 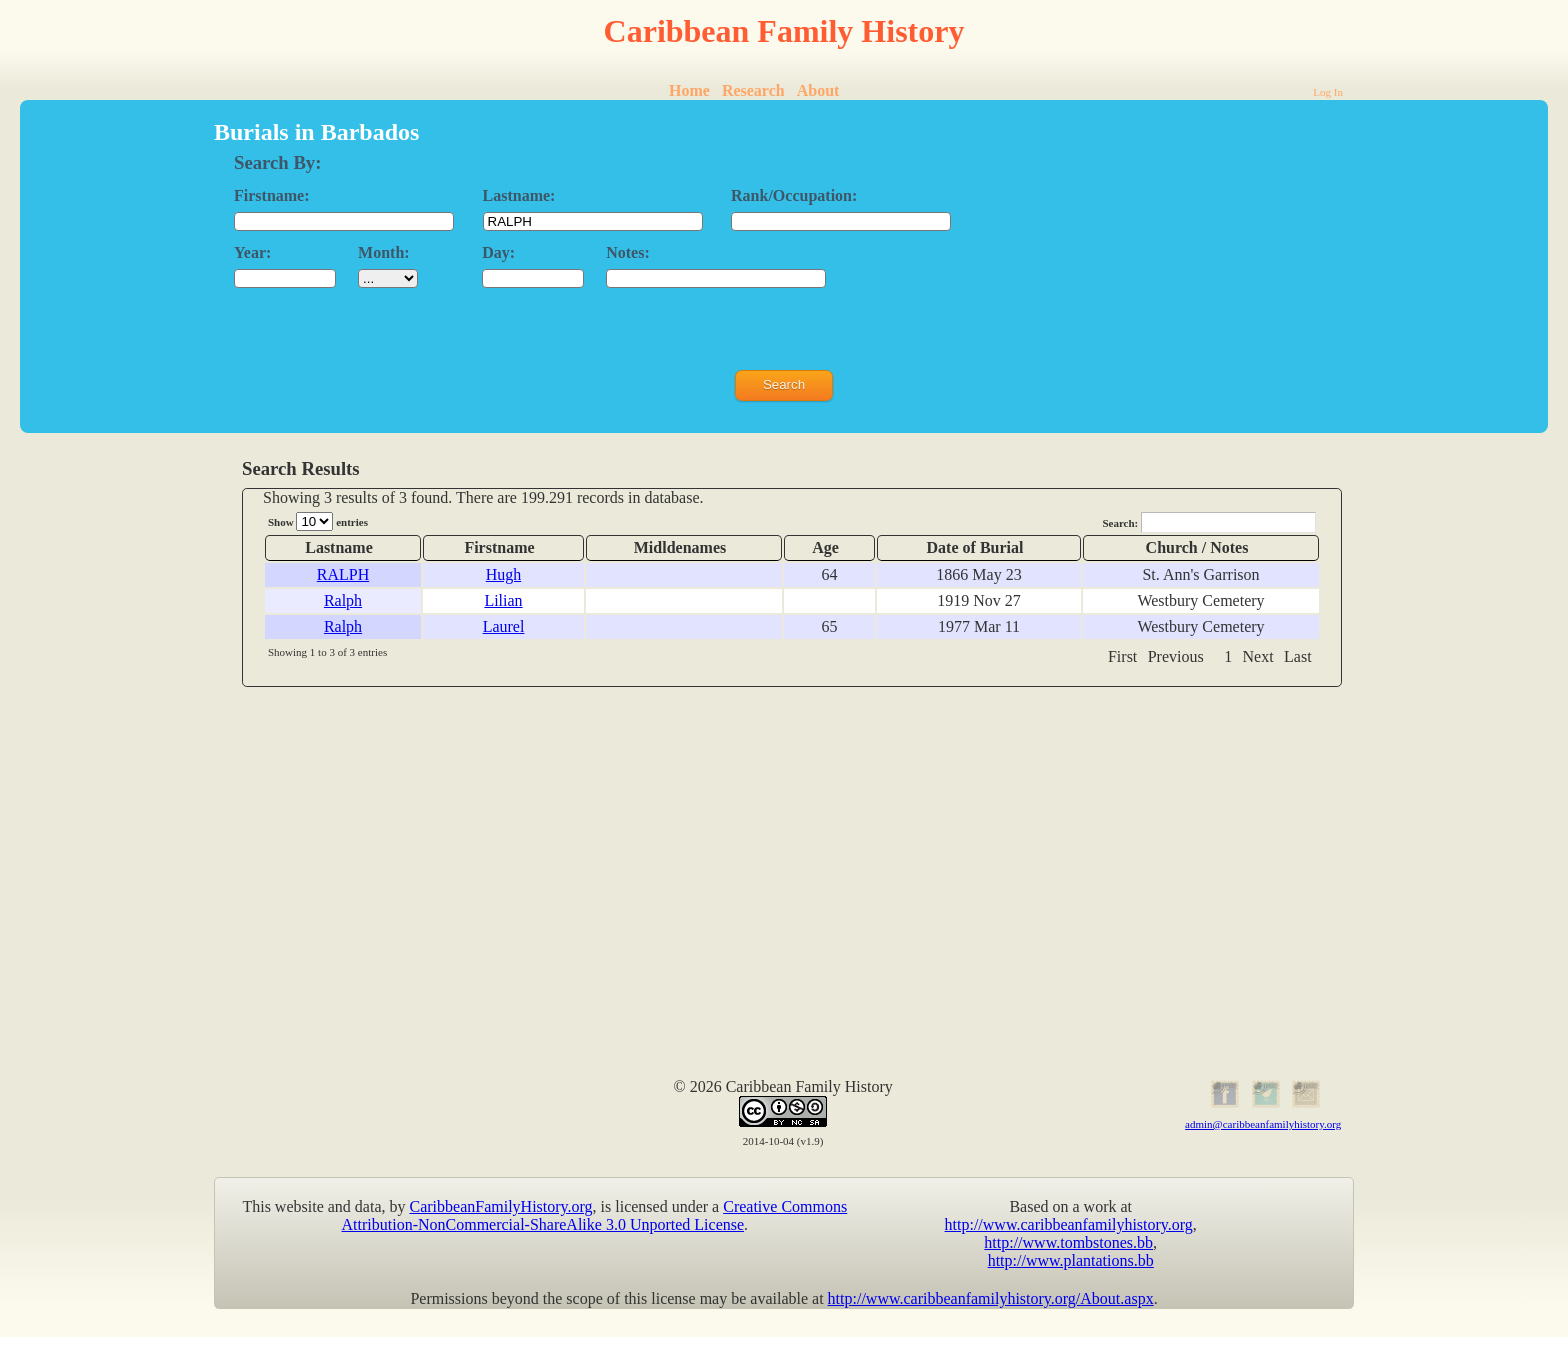 I want to click on Lilian, so click(x=503, y=600).